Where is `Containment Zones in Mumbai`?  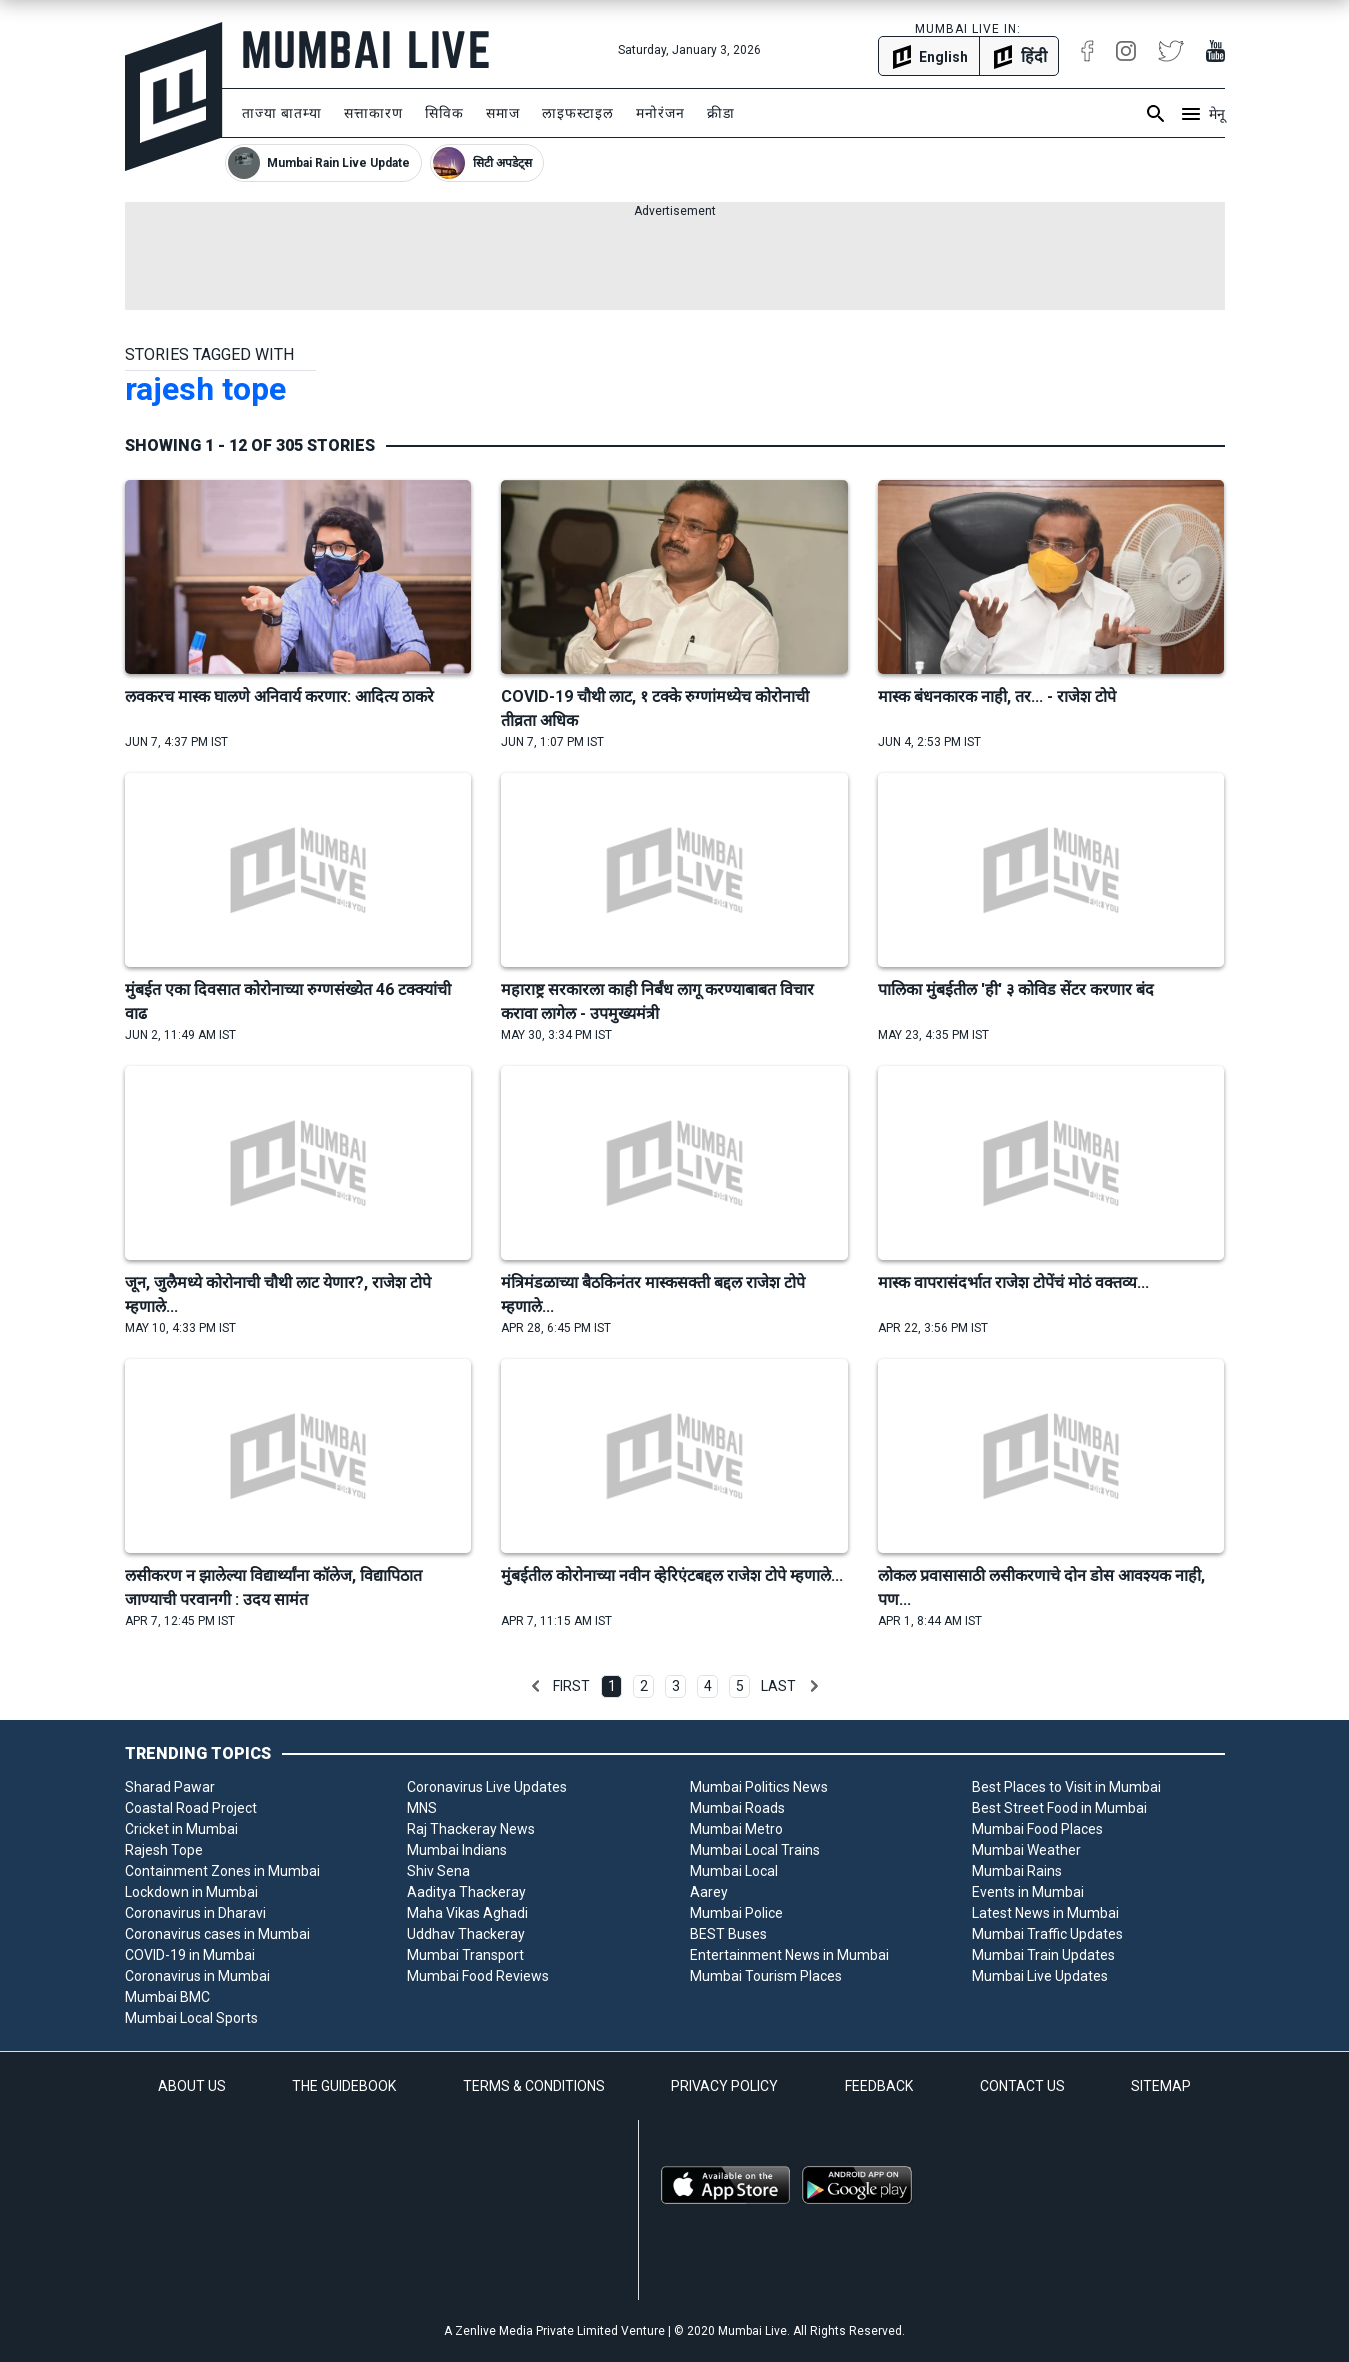
Containment Zones in Mumbai is located at coordinates (222, 1871).